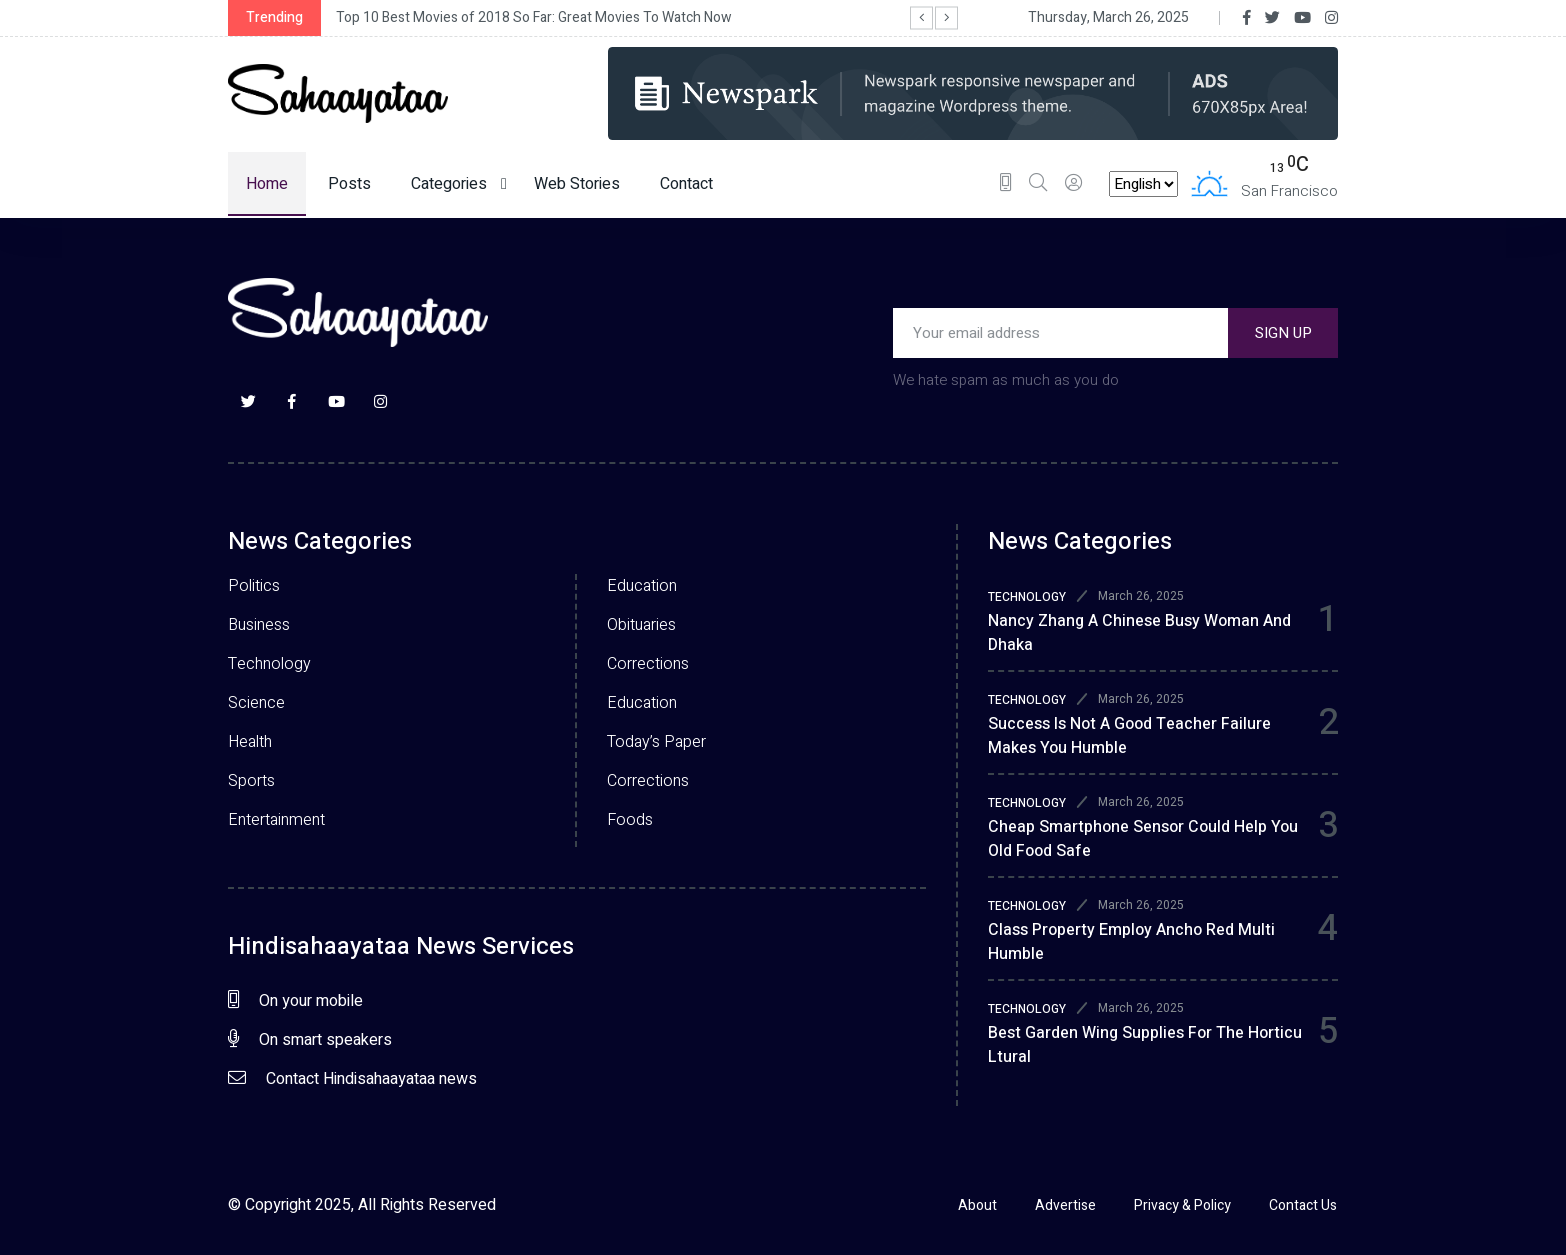  What do you see at coordinates (251, 781) in the screenshot?
I see `Sports` at bounding box center [251, 781].